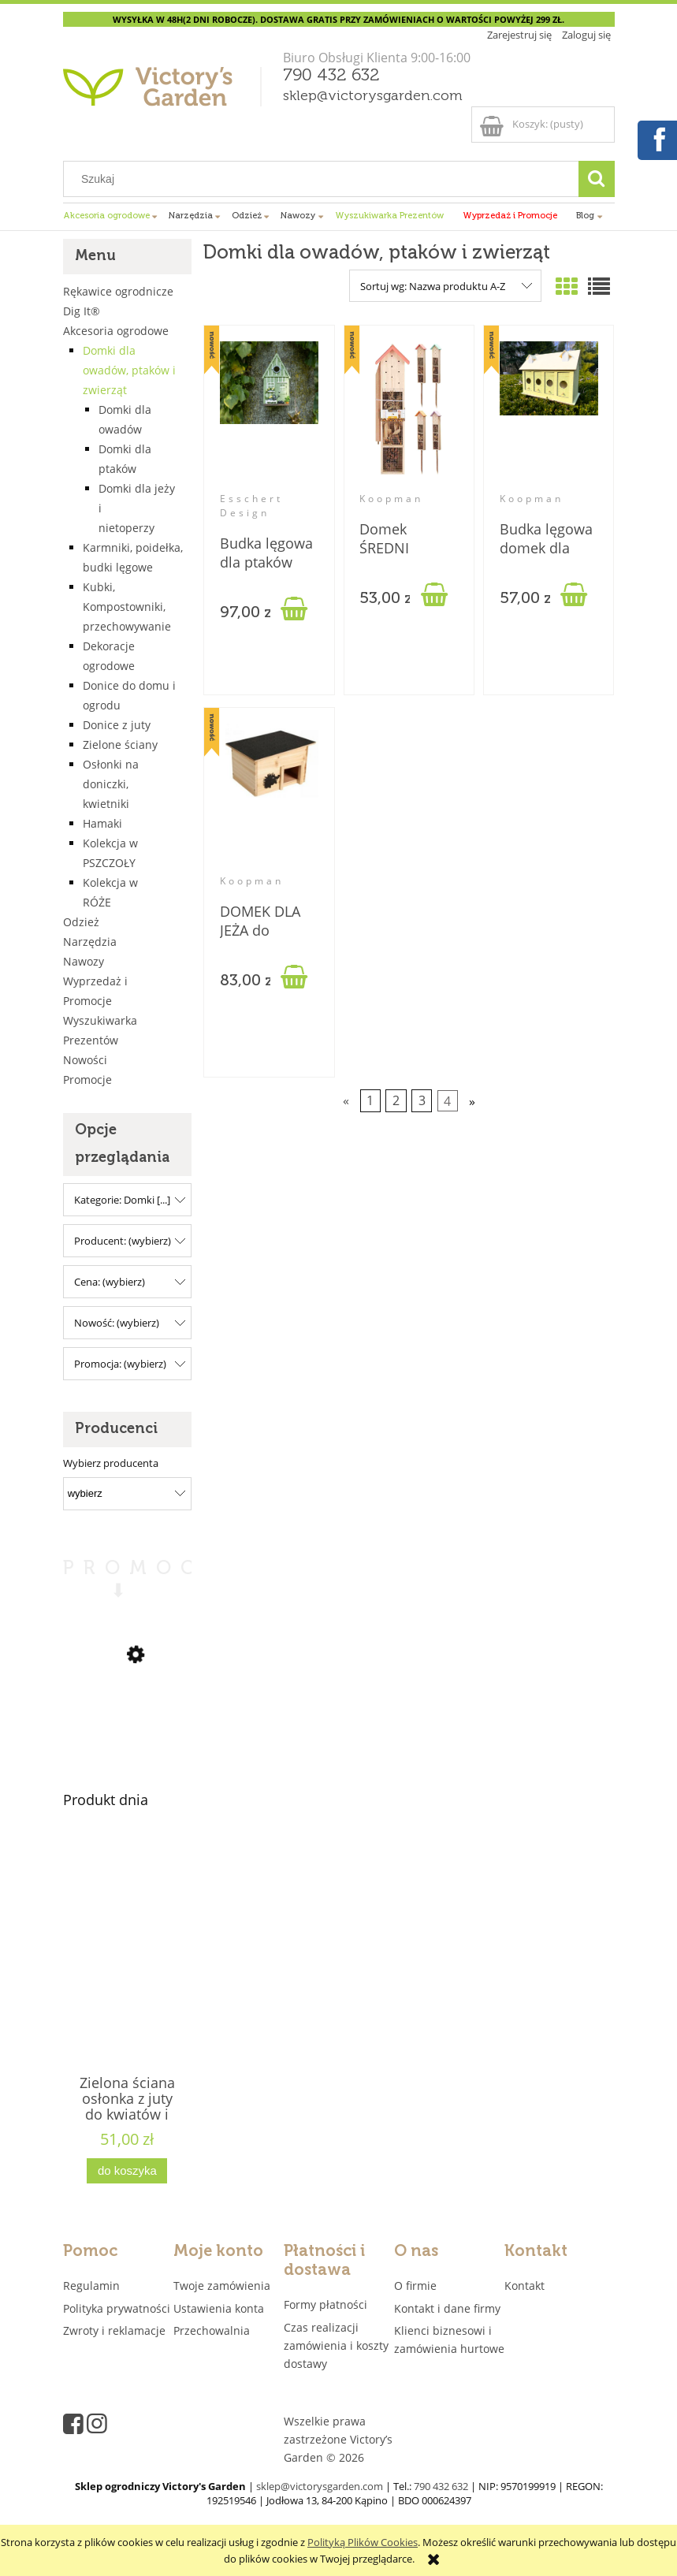 This screenshot has width=677, height=2576. Describe the element at coordinates (524, 2285) in the screenshot. I see `Kontakt` at that location.